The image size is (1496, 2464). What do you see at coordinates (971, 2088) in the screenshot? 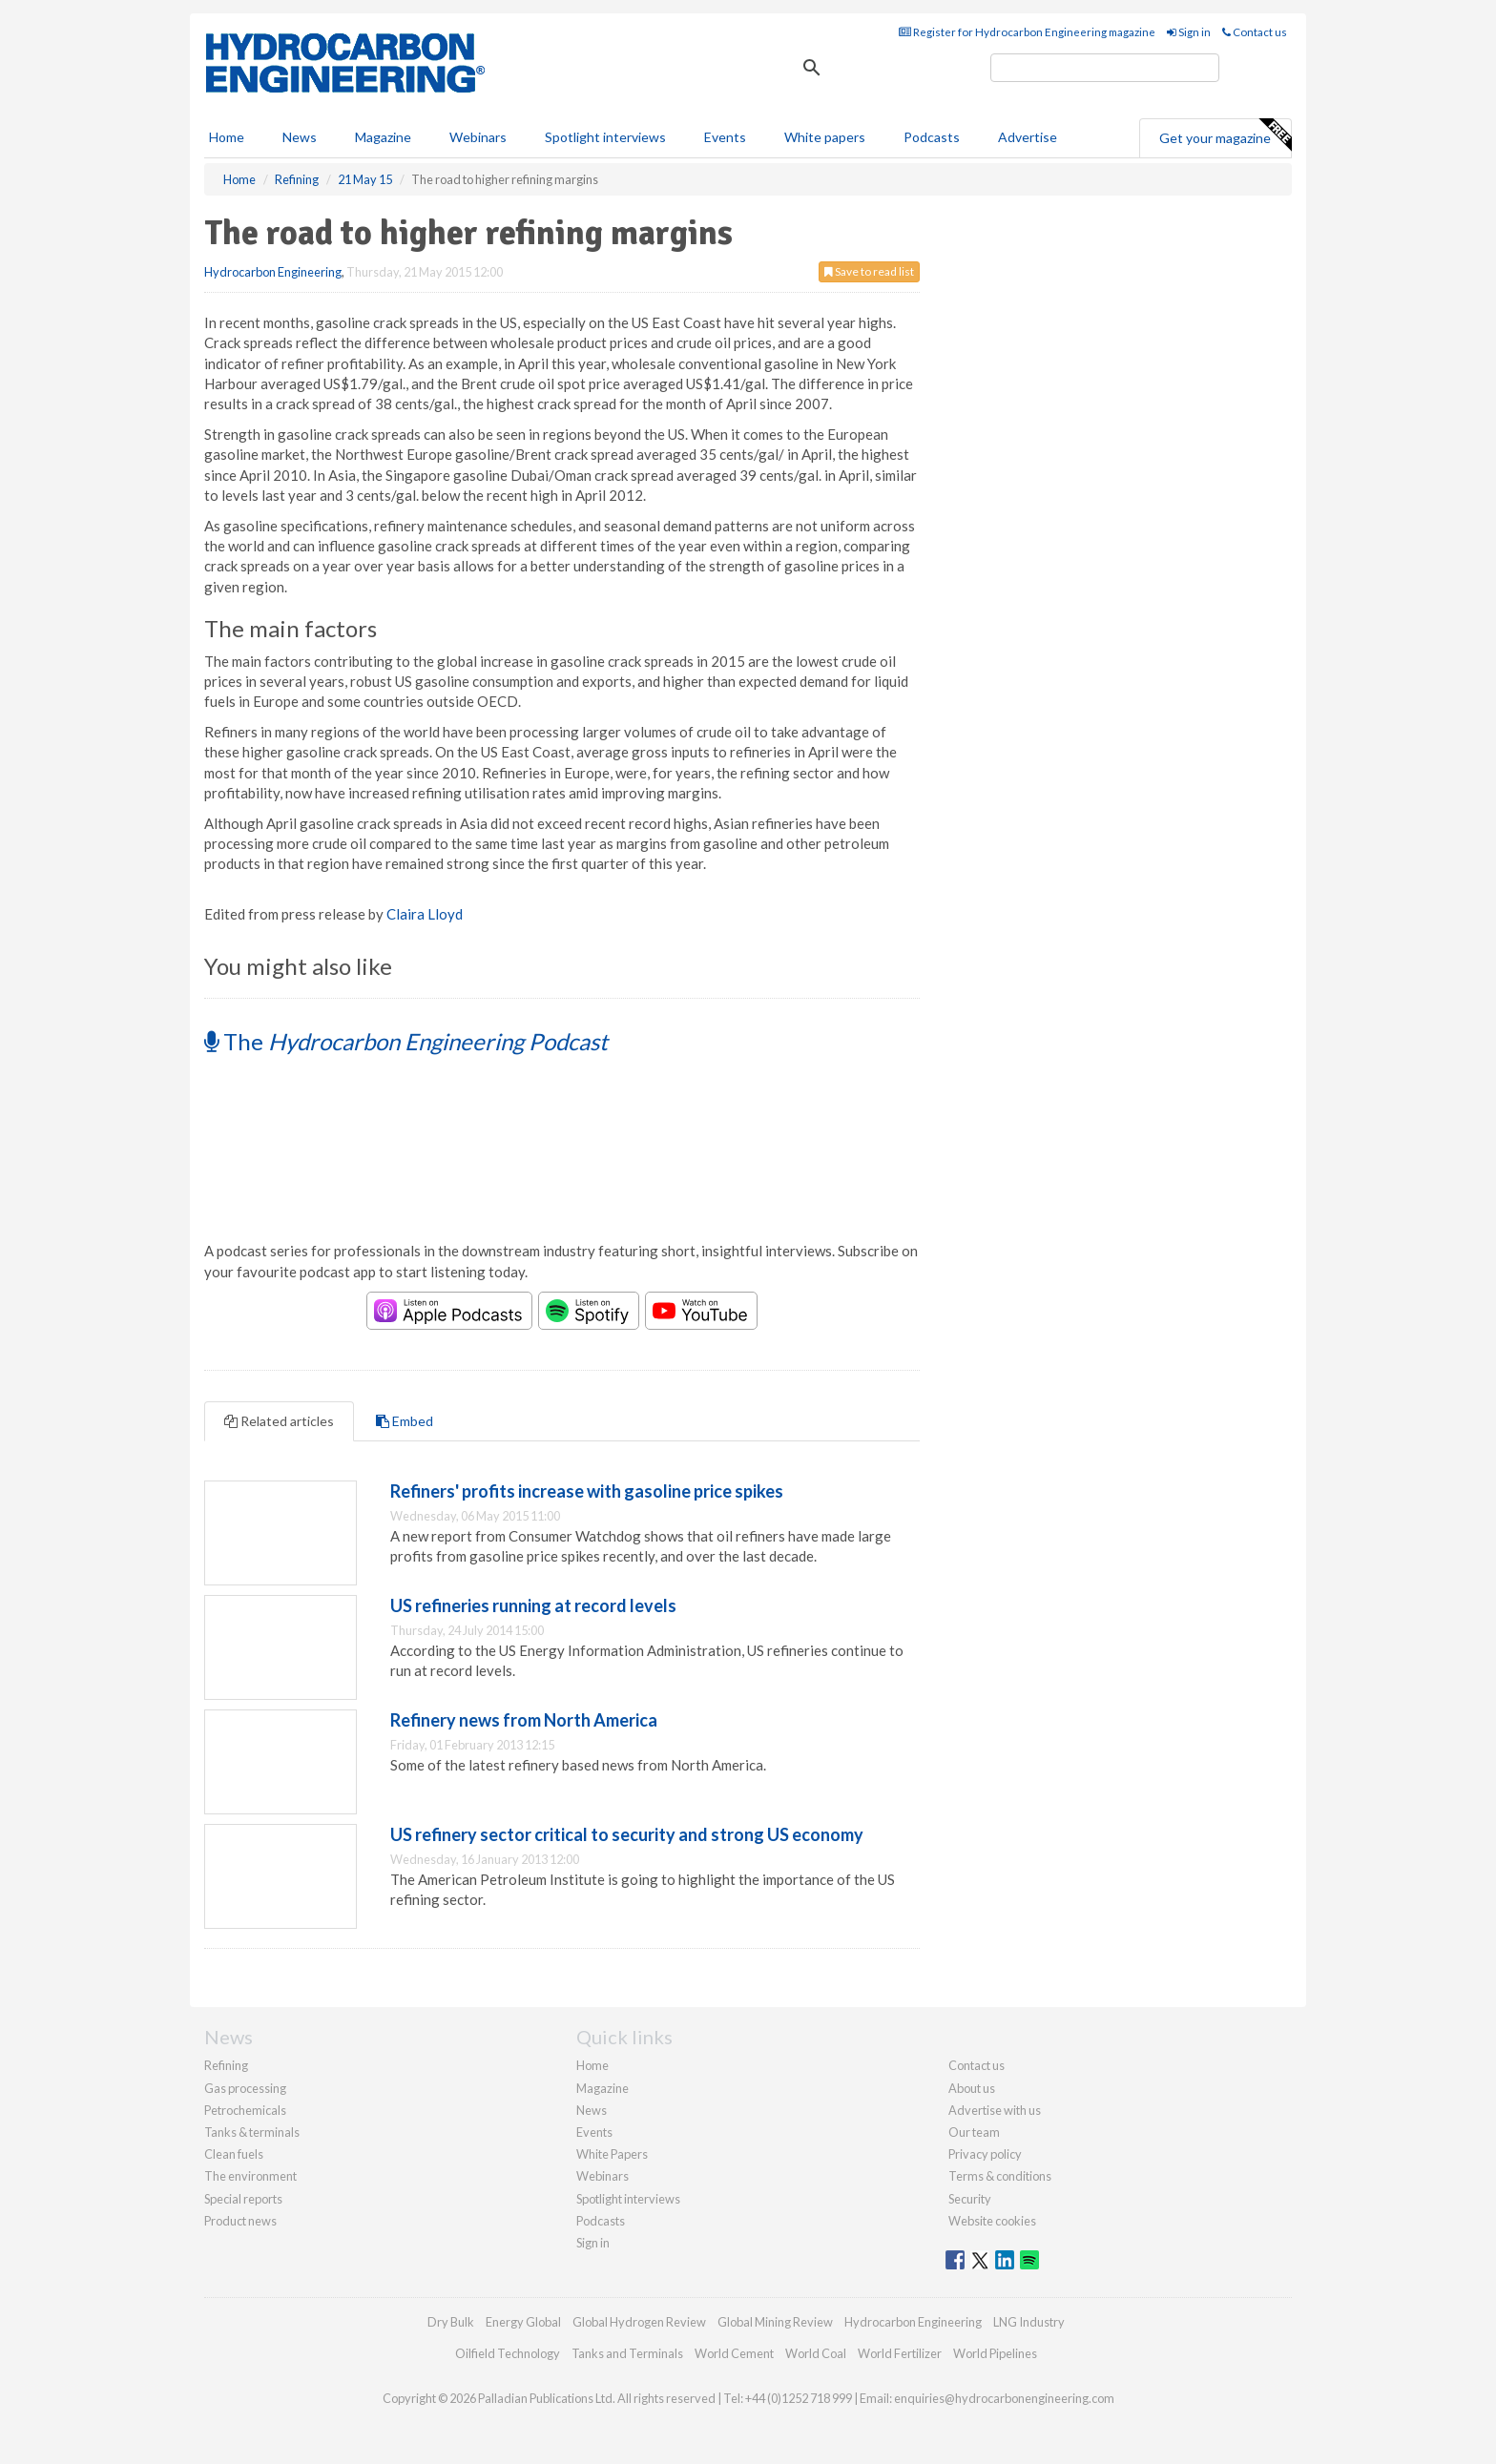
I see `About us` at bounding box center [971, 2088].